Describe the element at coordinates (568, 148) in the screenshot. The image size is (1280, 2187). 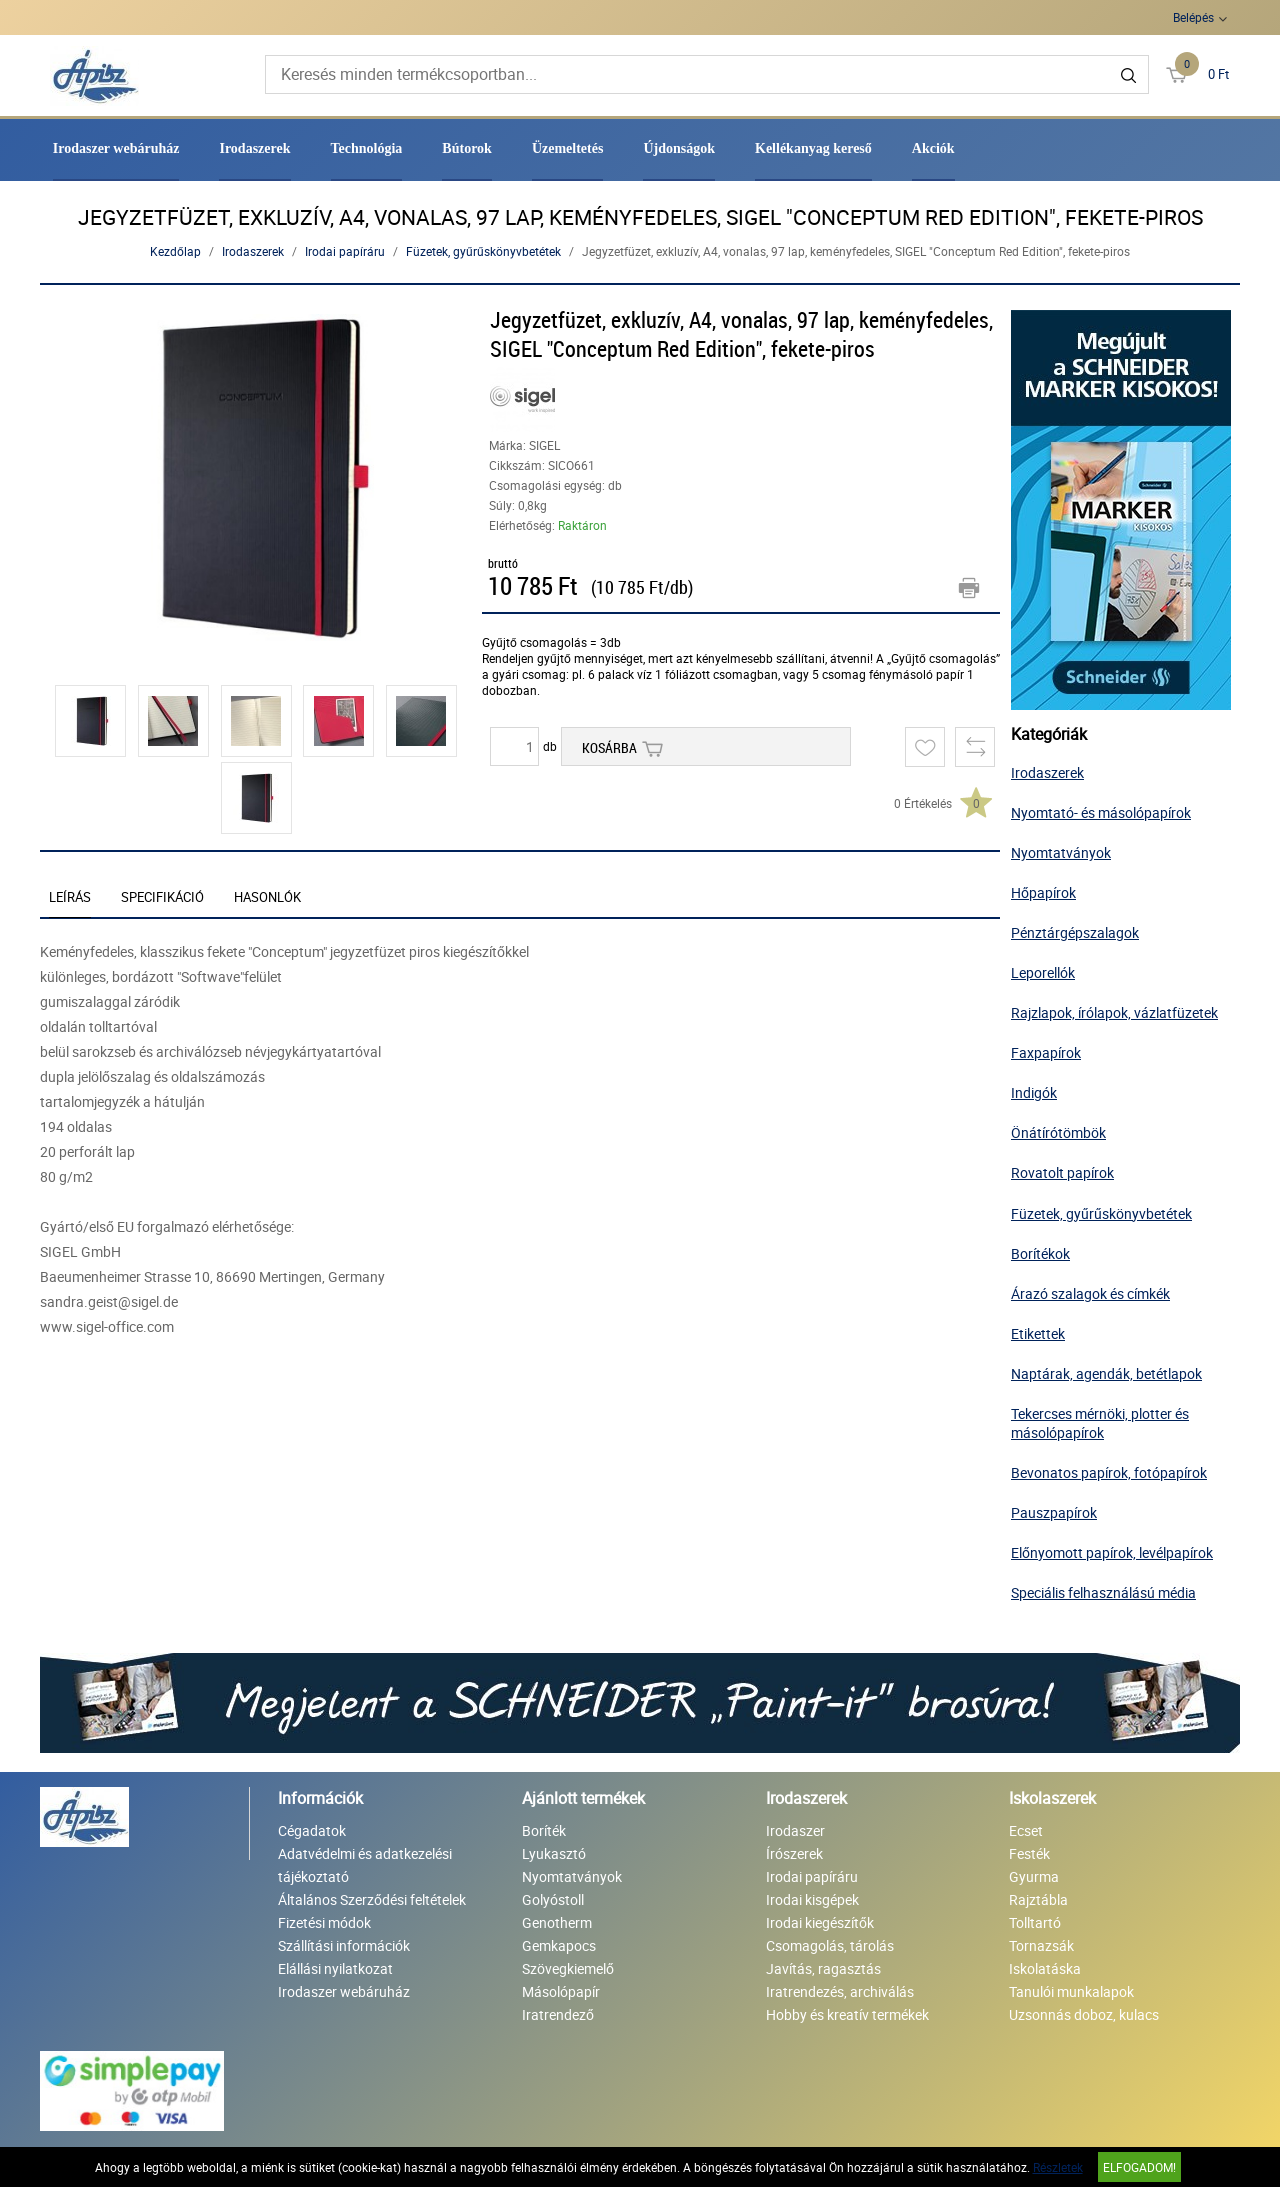
I see `Üzemeltetés` at that location.